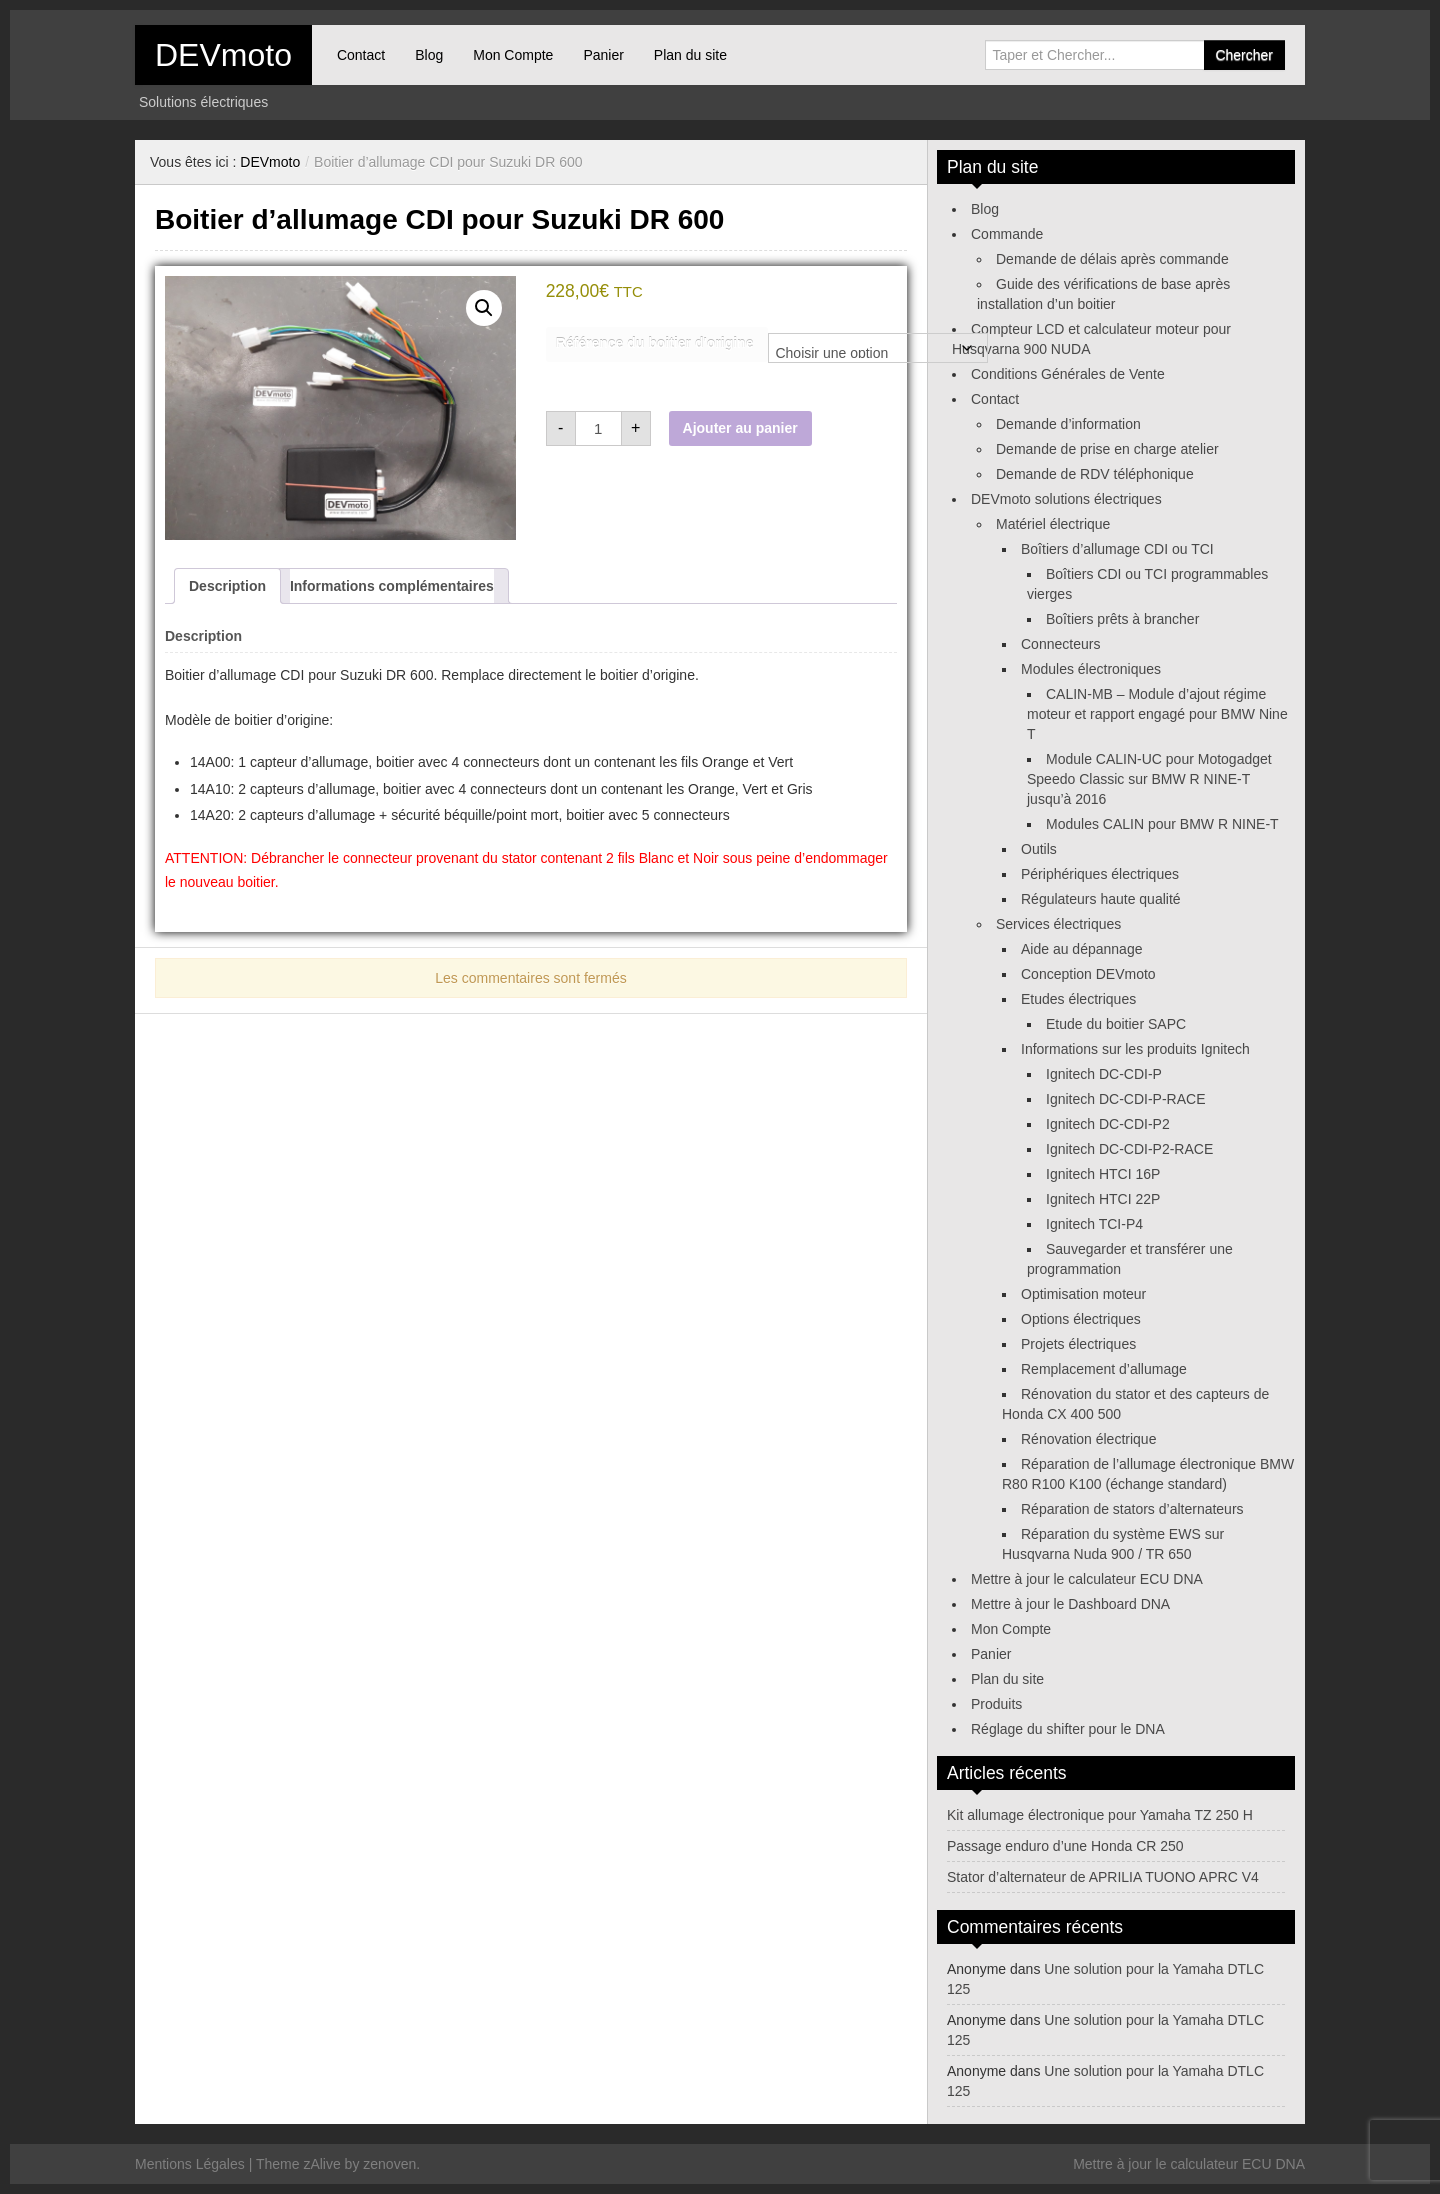  Describe the element at coordinates (1117, 549) in the screenshot. I see `Boîtiers d’allumage CDI ou TCI` at that location.